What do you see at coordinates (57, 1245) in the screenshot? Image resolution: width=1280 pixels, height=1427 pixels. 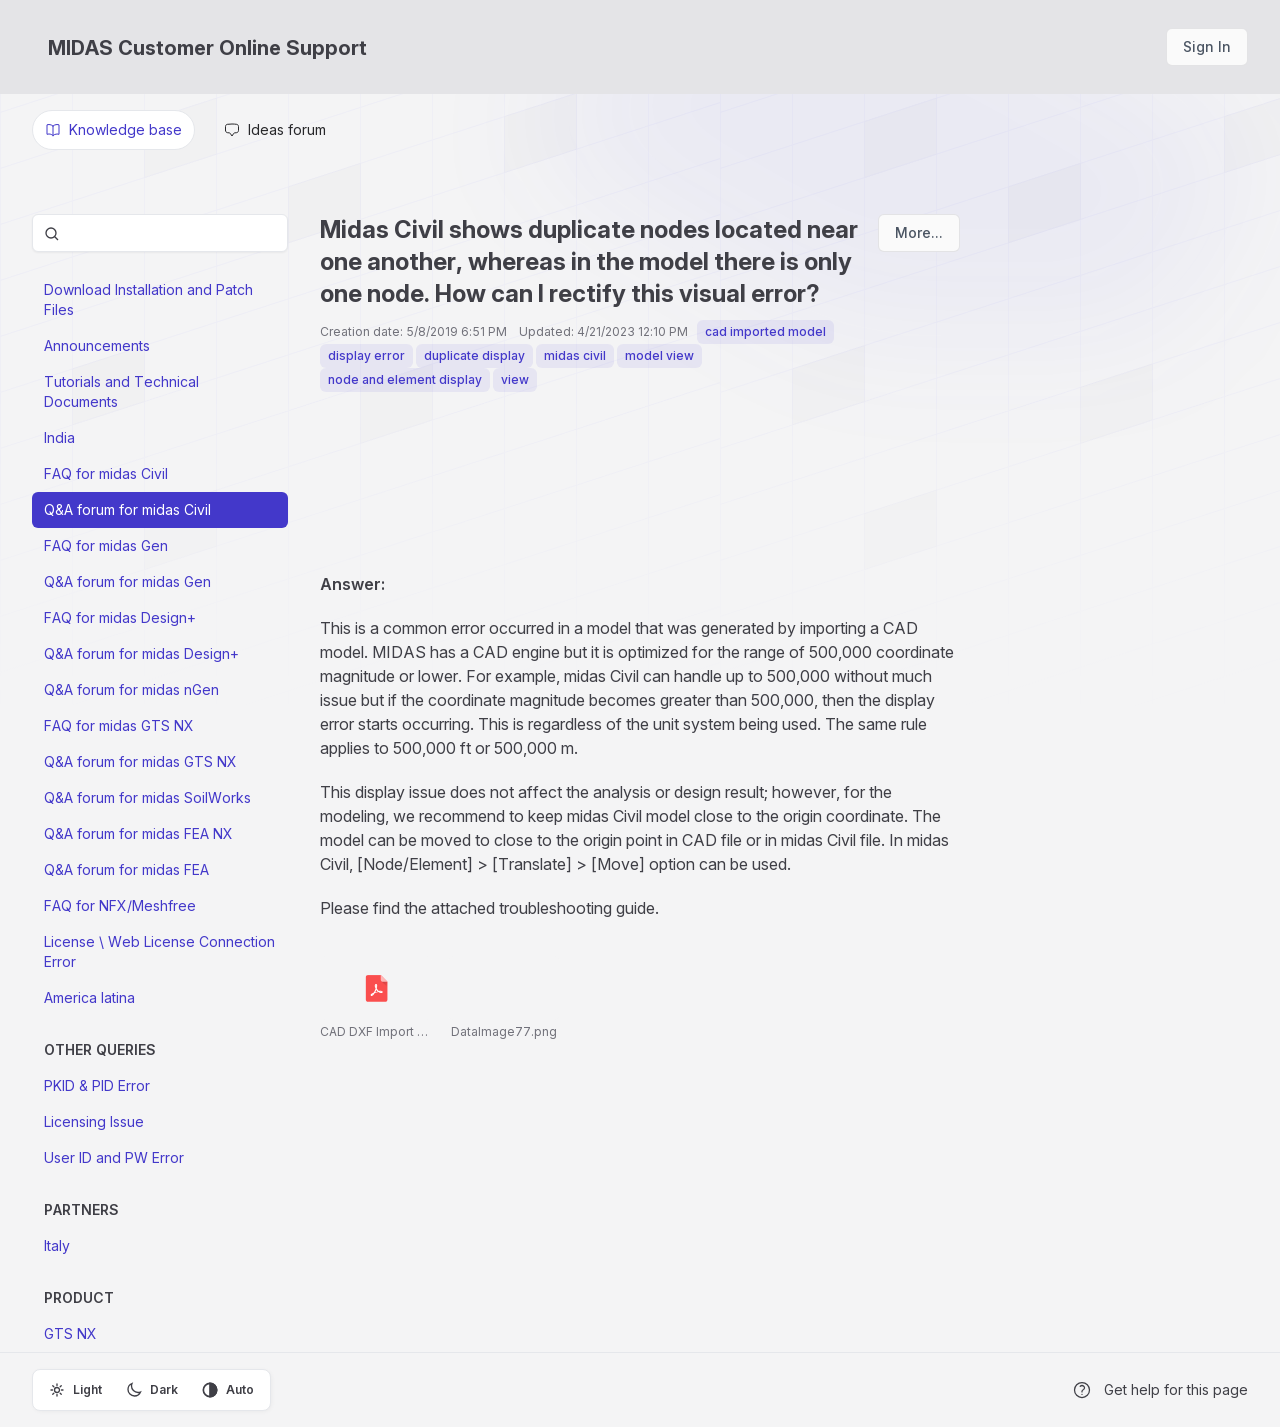 I see `Italy` at bounding box center [57, 1245].